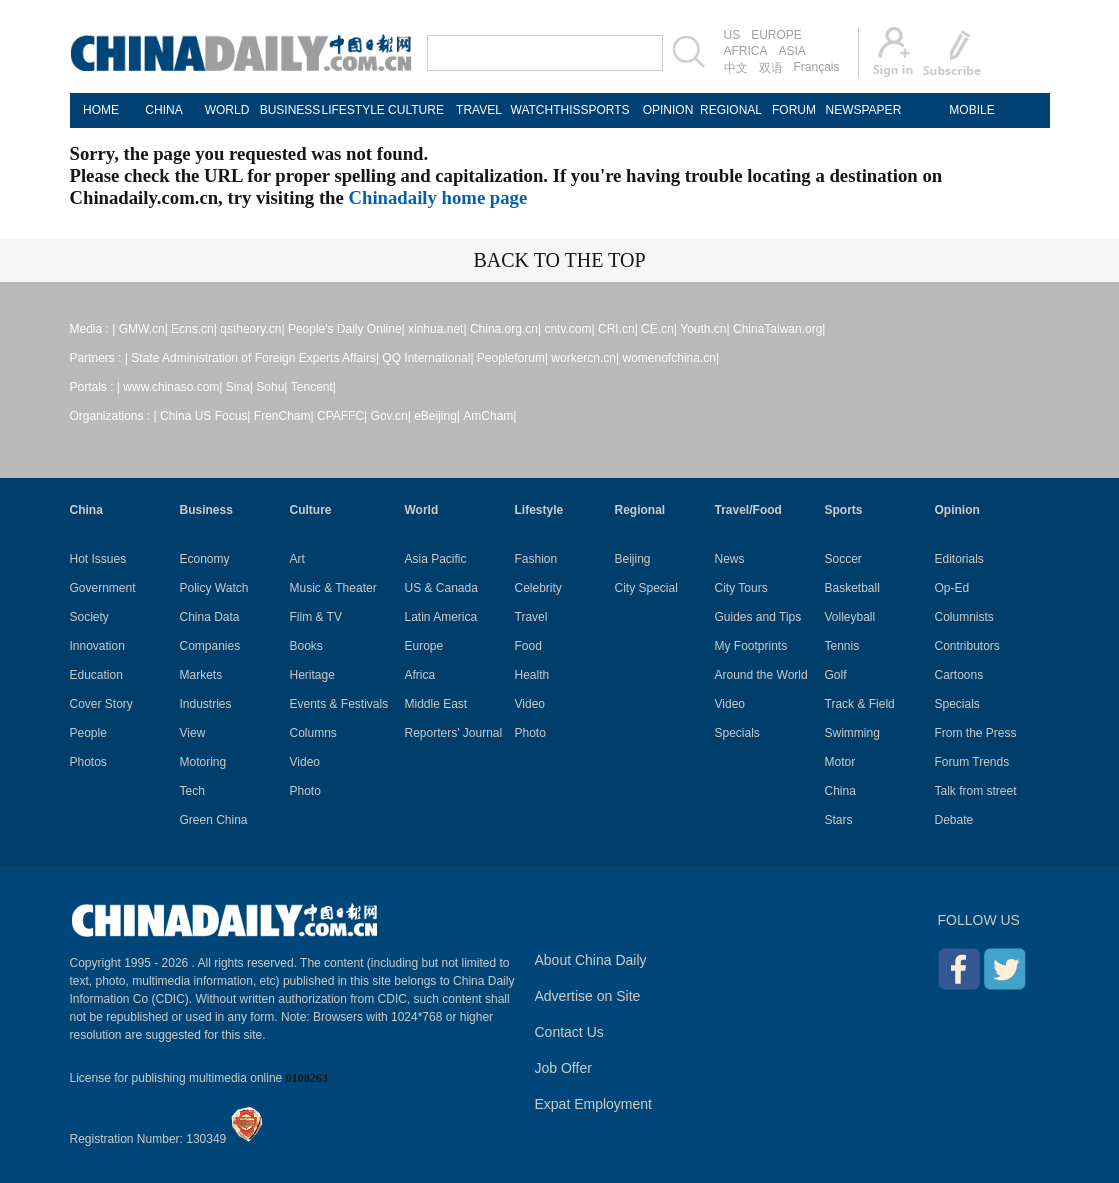  Describe the element at coordinates (193, 733) in the screenshot. I see `View` at that location.